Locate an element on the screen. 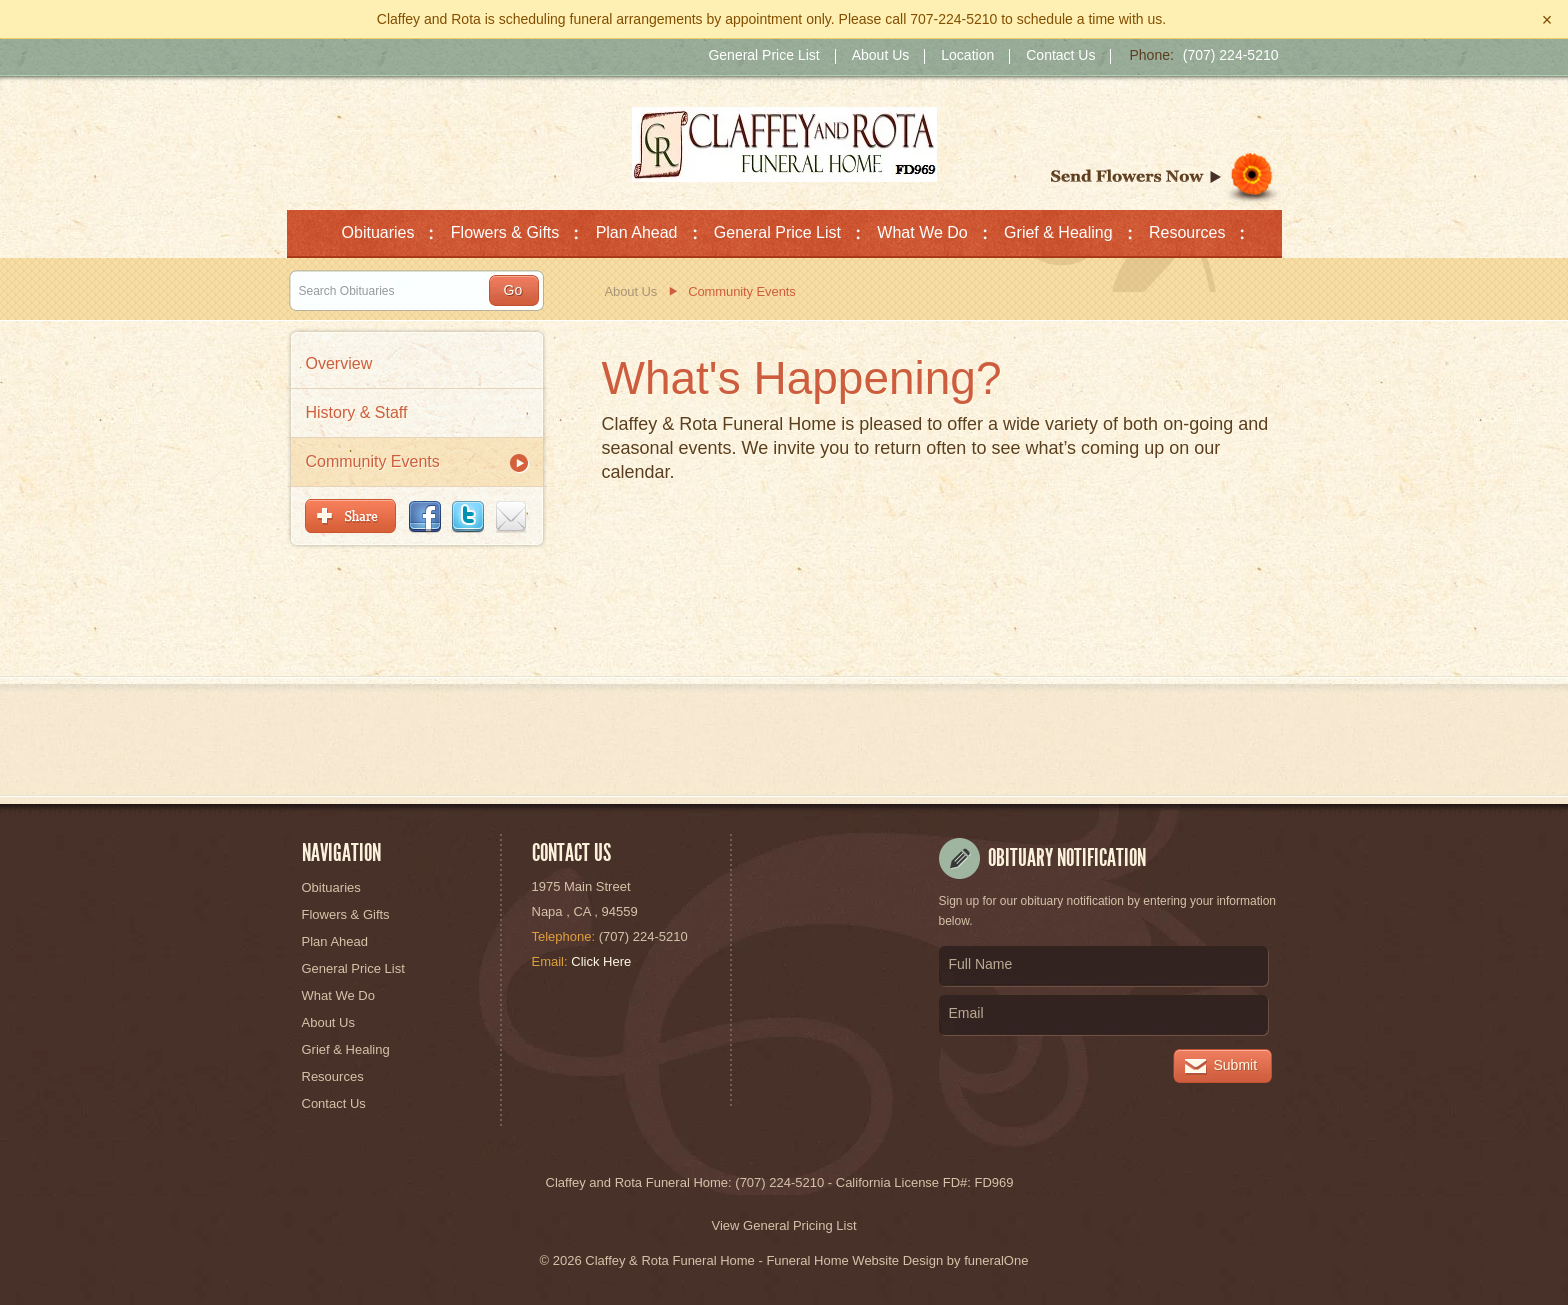  Plan Ahead is located at coordinates (335, 941).